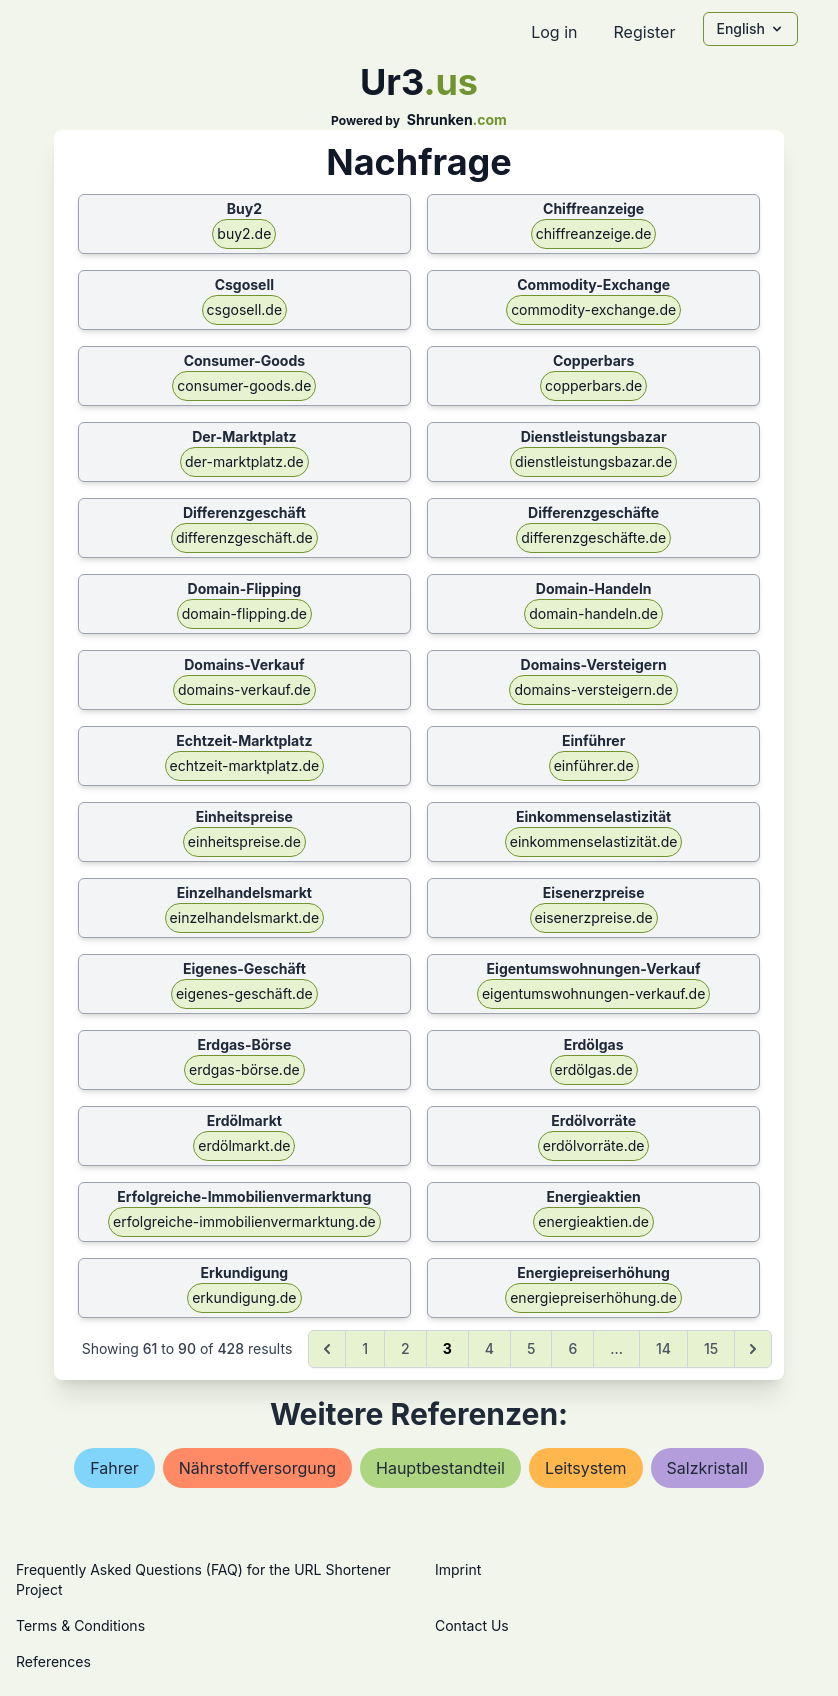 This screenshot has width=838, height=1696. I want to click on domain-flipping.de, so click(244, 613).